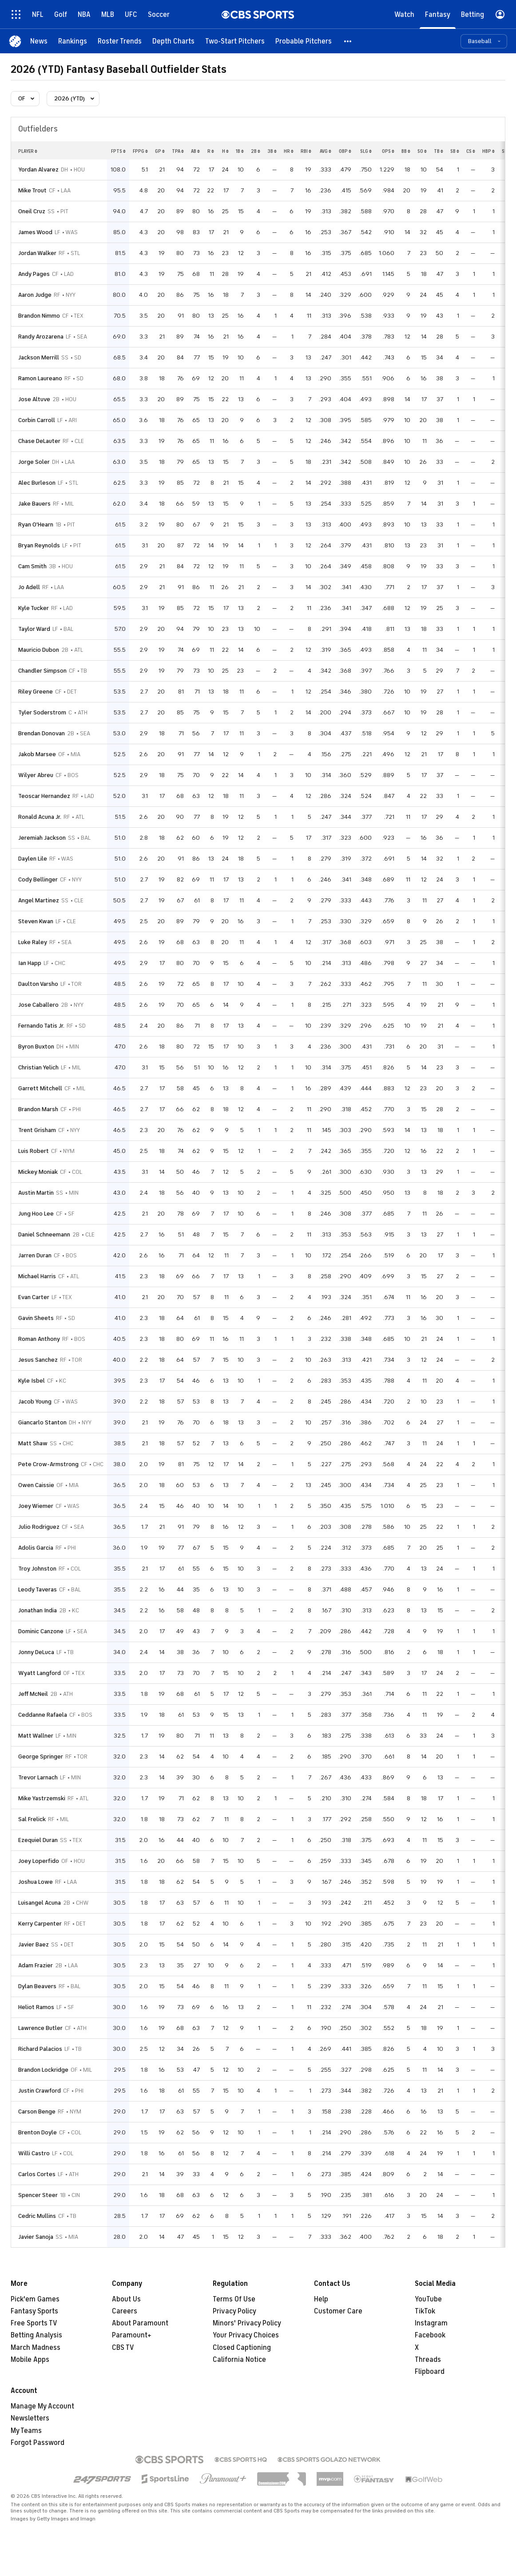 The image size is (516, 2576). Describe the element at coordinates (37, 253) in the screenshot. I see `Jordan Walker` at that location.